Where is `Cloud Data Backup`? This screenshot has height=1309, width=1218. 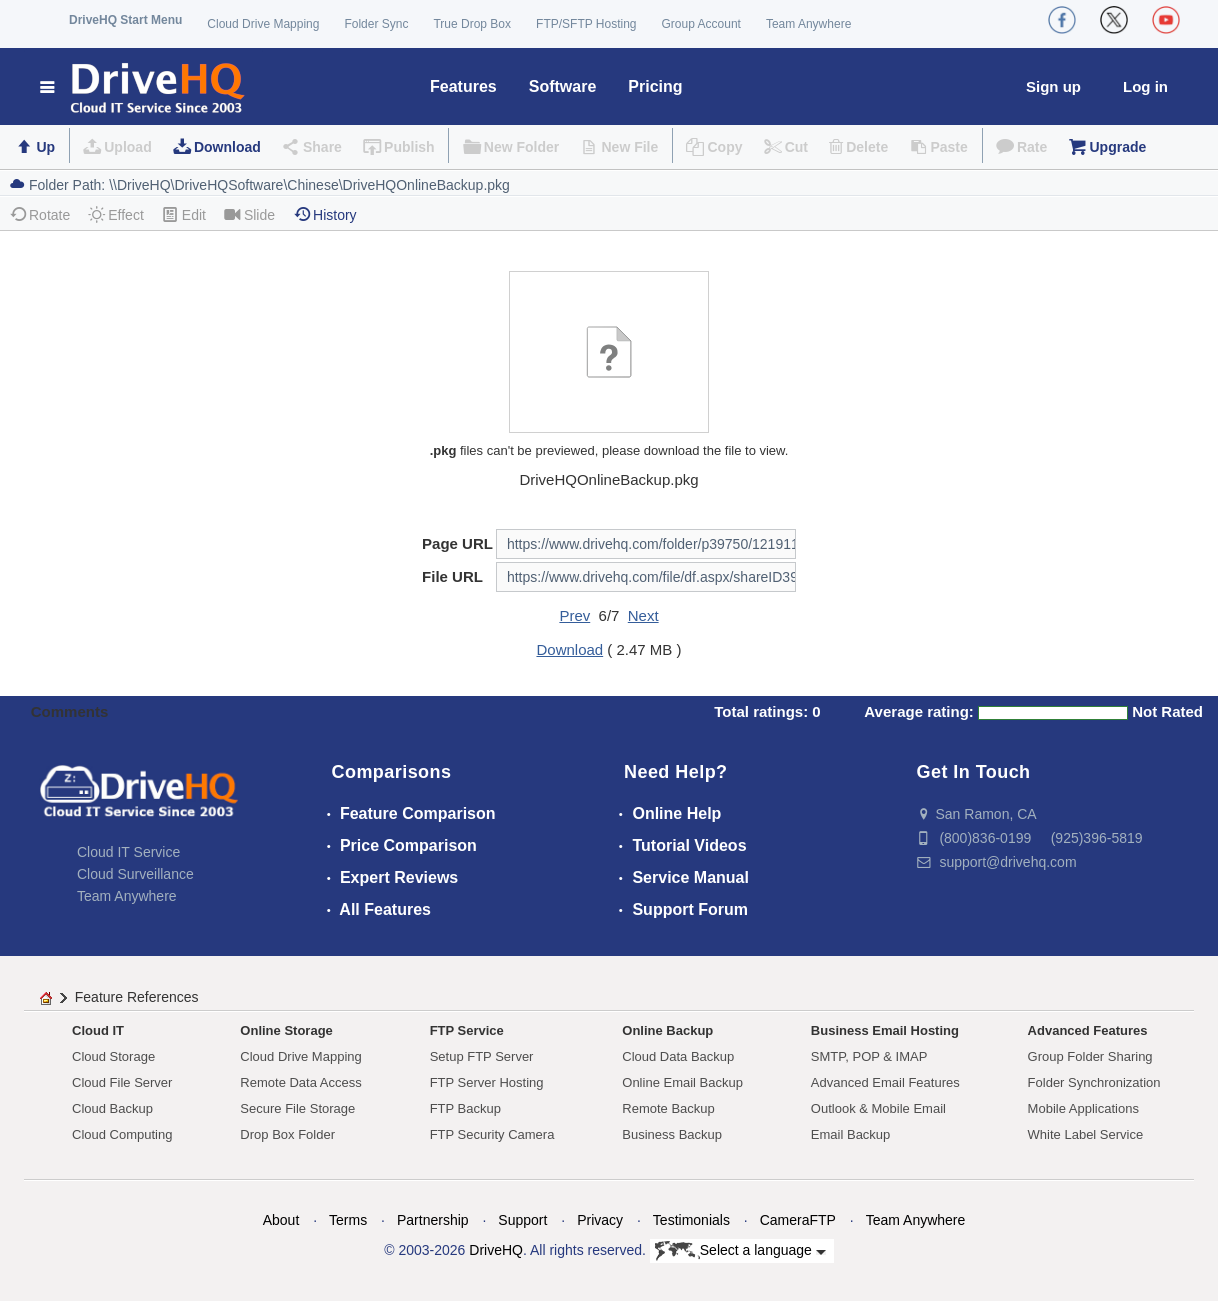 Cloud Data Backup is located at coordinates (678, 1056).